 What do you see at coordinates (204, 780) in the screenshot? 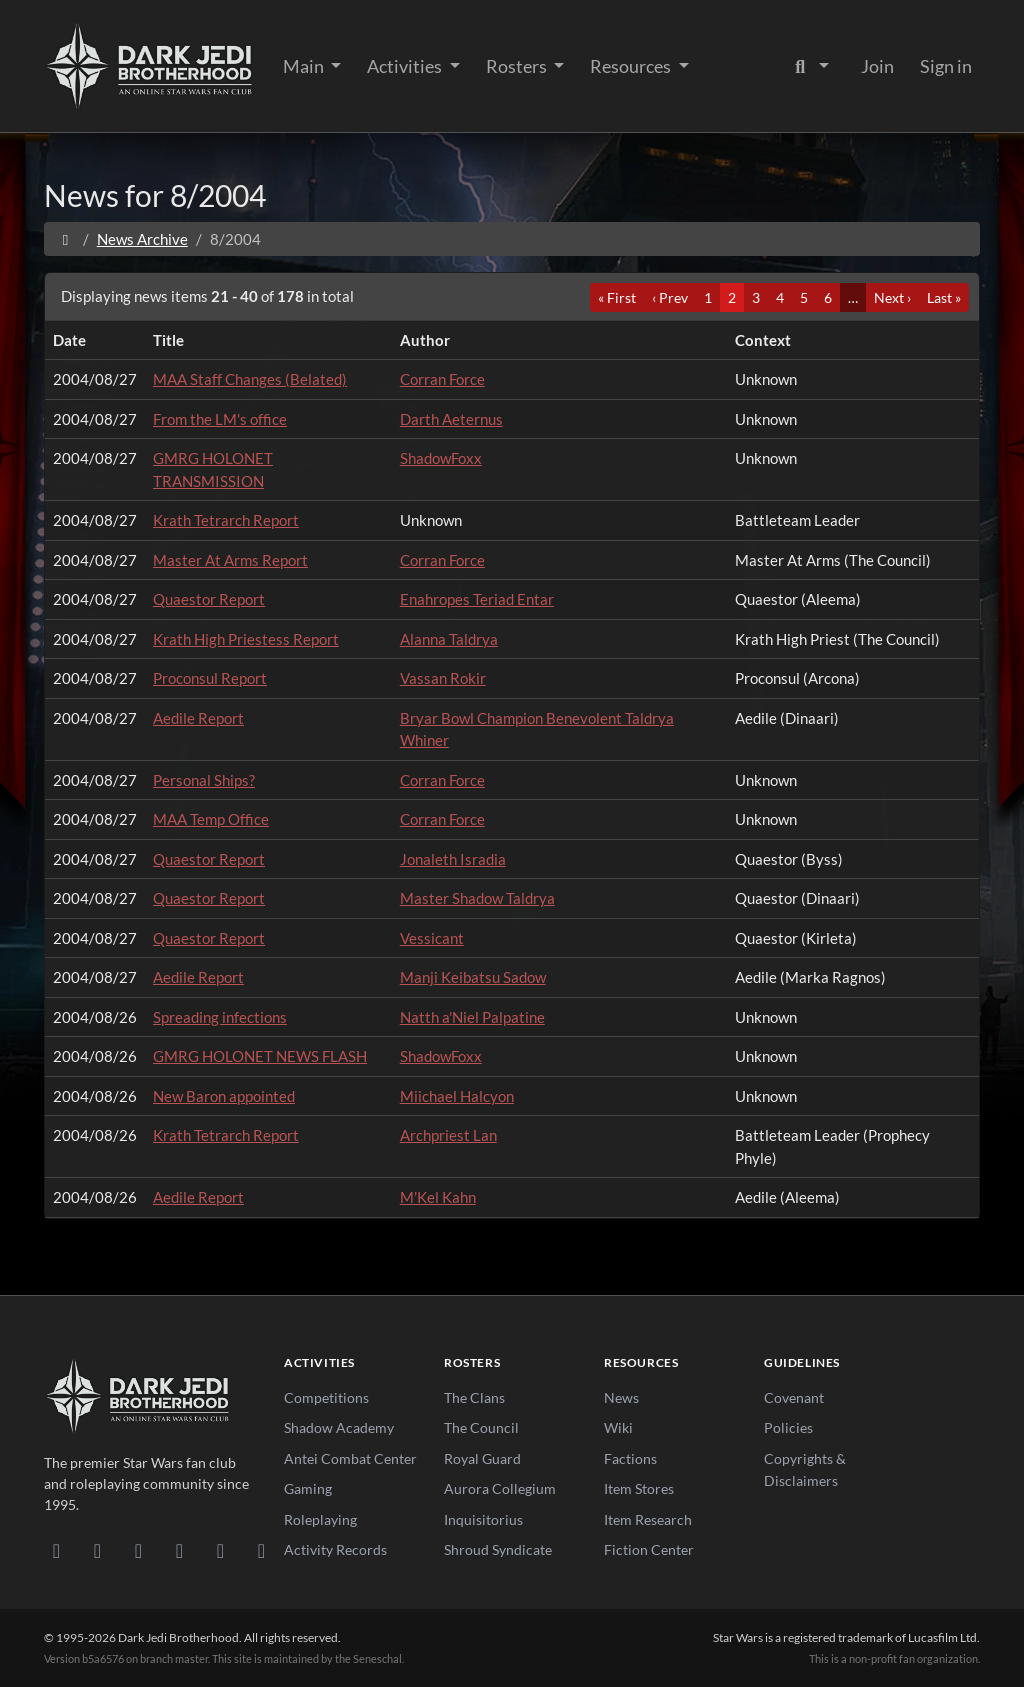
I see `Personal Ships?` at bounding box center [204, 780].